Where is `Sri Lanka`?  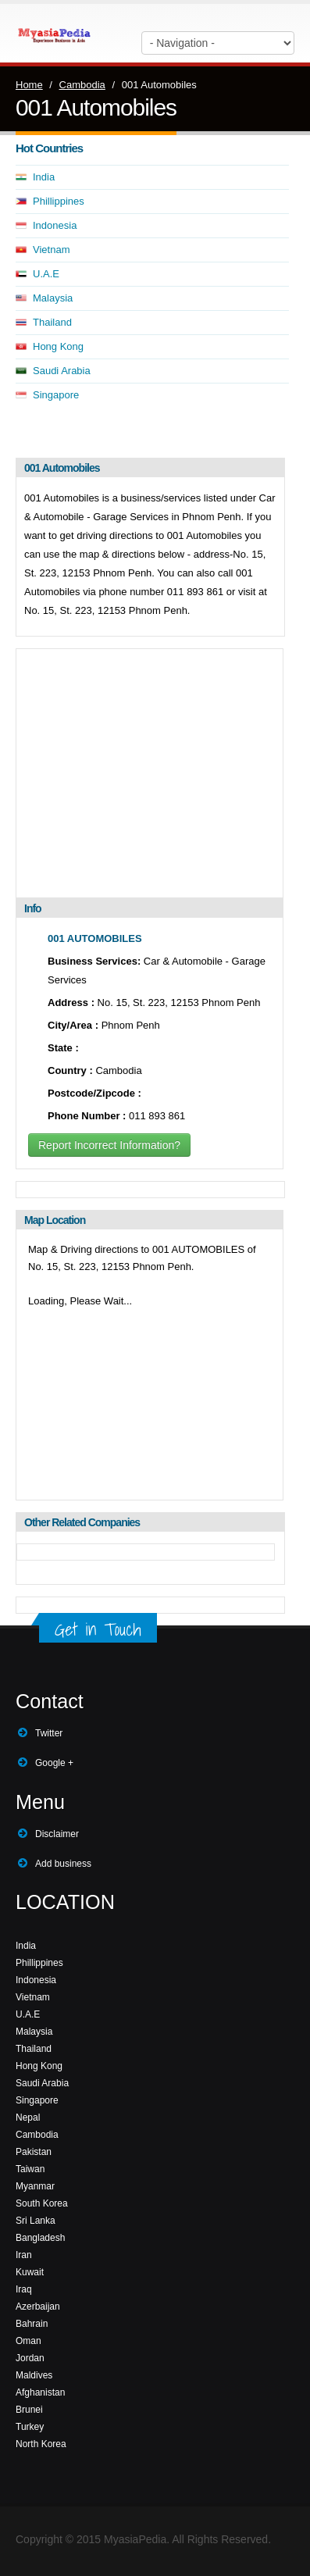 Sri Lanka is located at coordinates (35, 2220).